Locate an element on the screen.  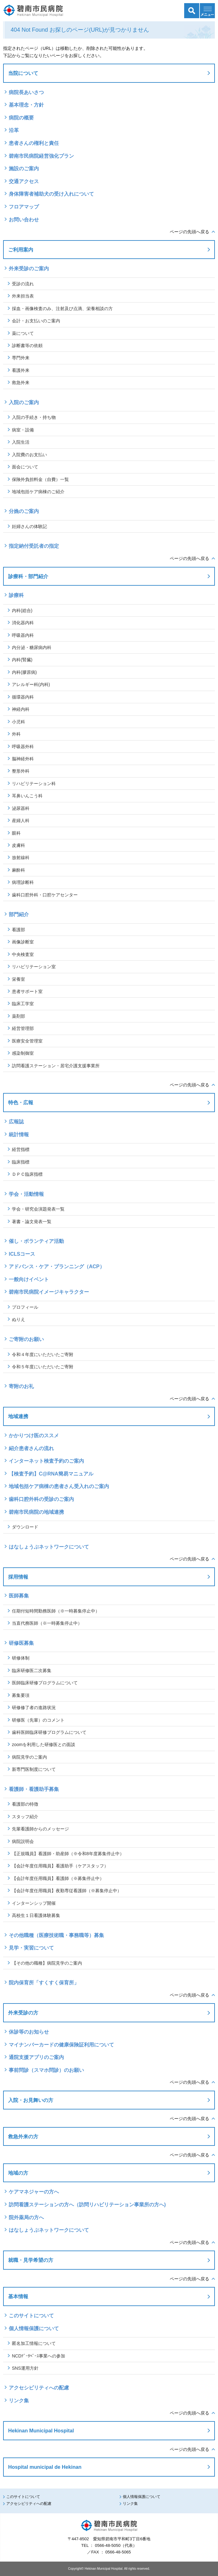
院外薬局の方へ is located at coordinates (26, 2217).